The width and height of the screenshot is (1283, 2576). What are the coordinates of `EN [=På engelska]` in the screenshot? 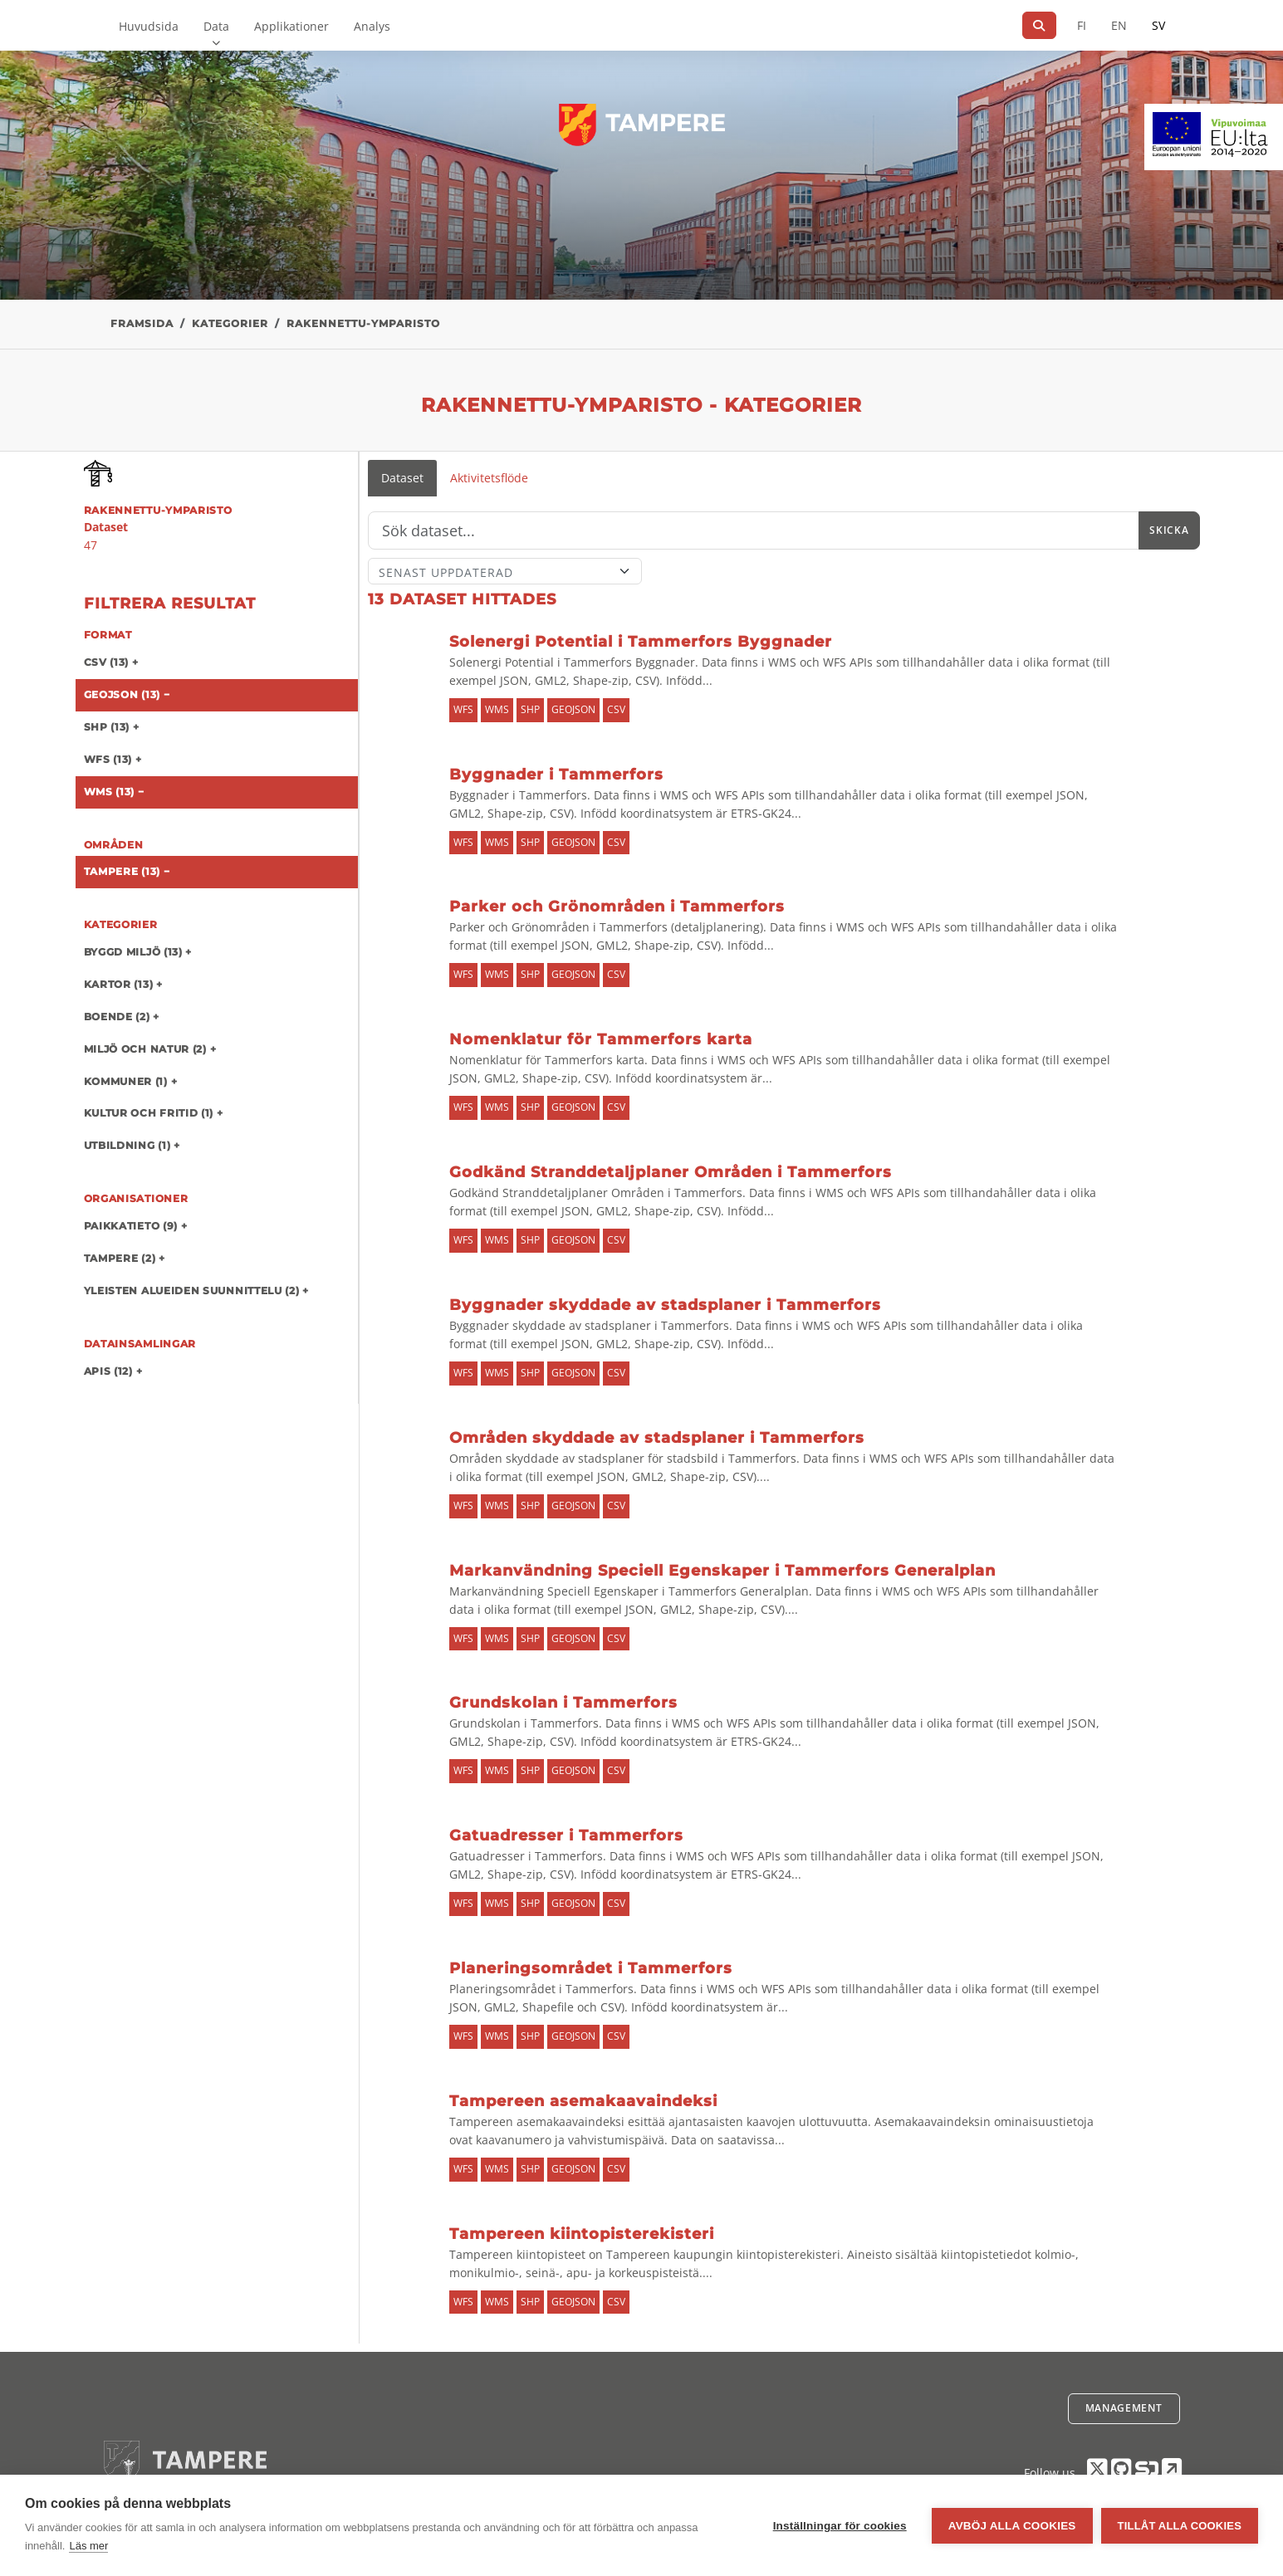 It's located at (1119, 25).